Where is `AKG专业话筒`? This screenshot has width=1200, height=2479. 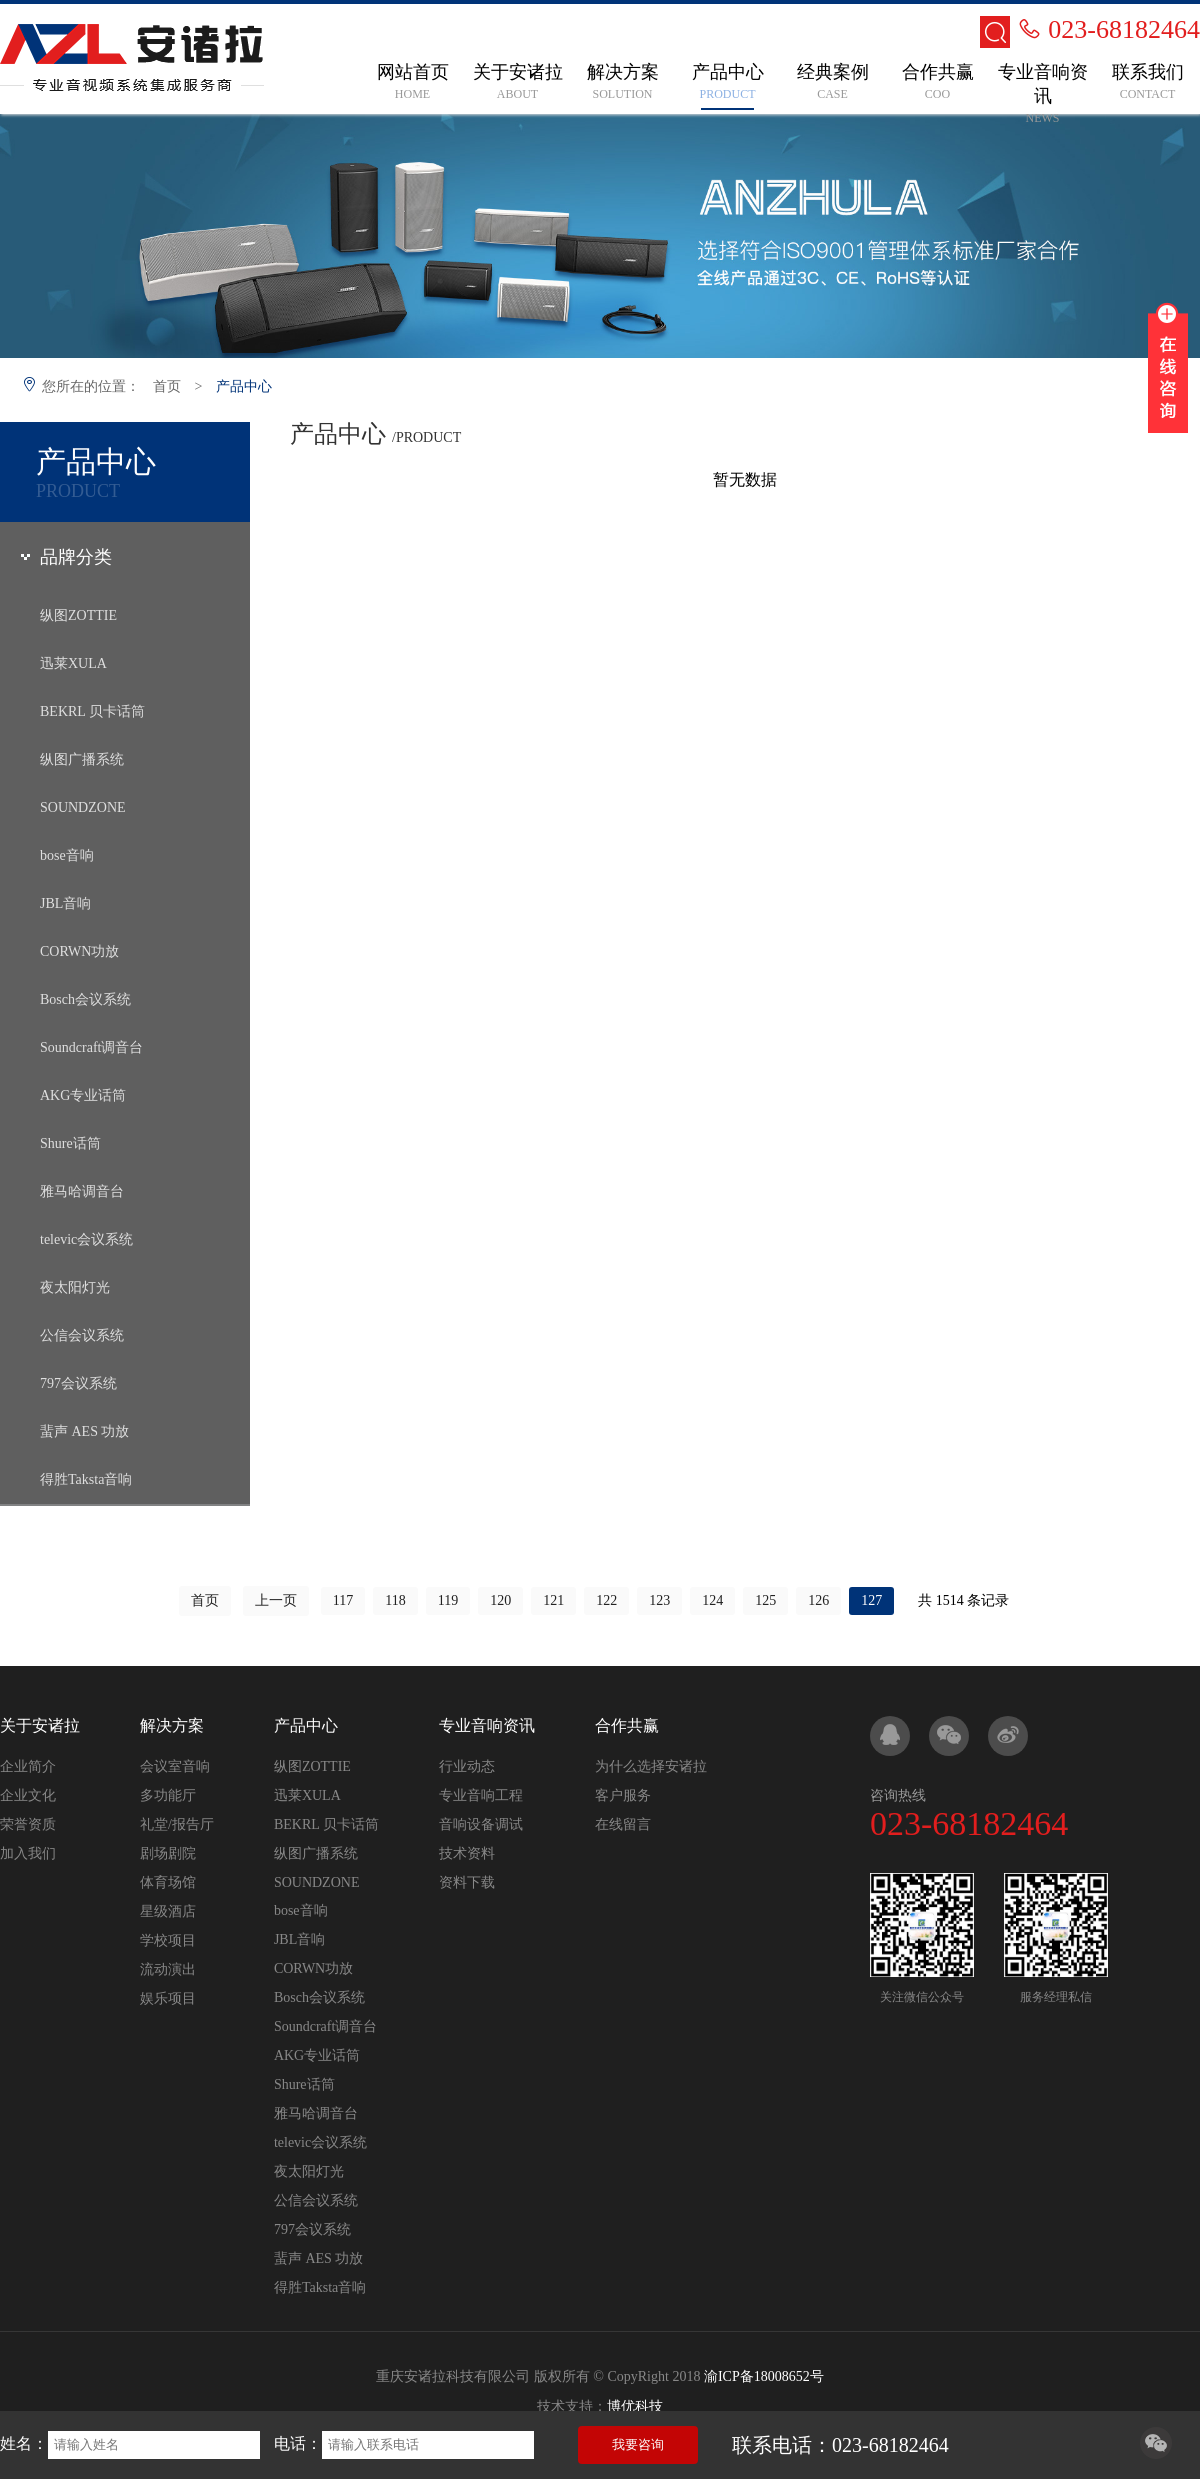 AKG专业话筒 is located at coordinates (83, 1095).